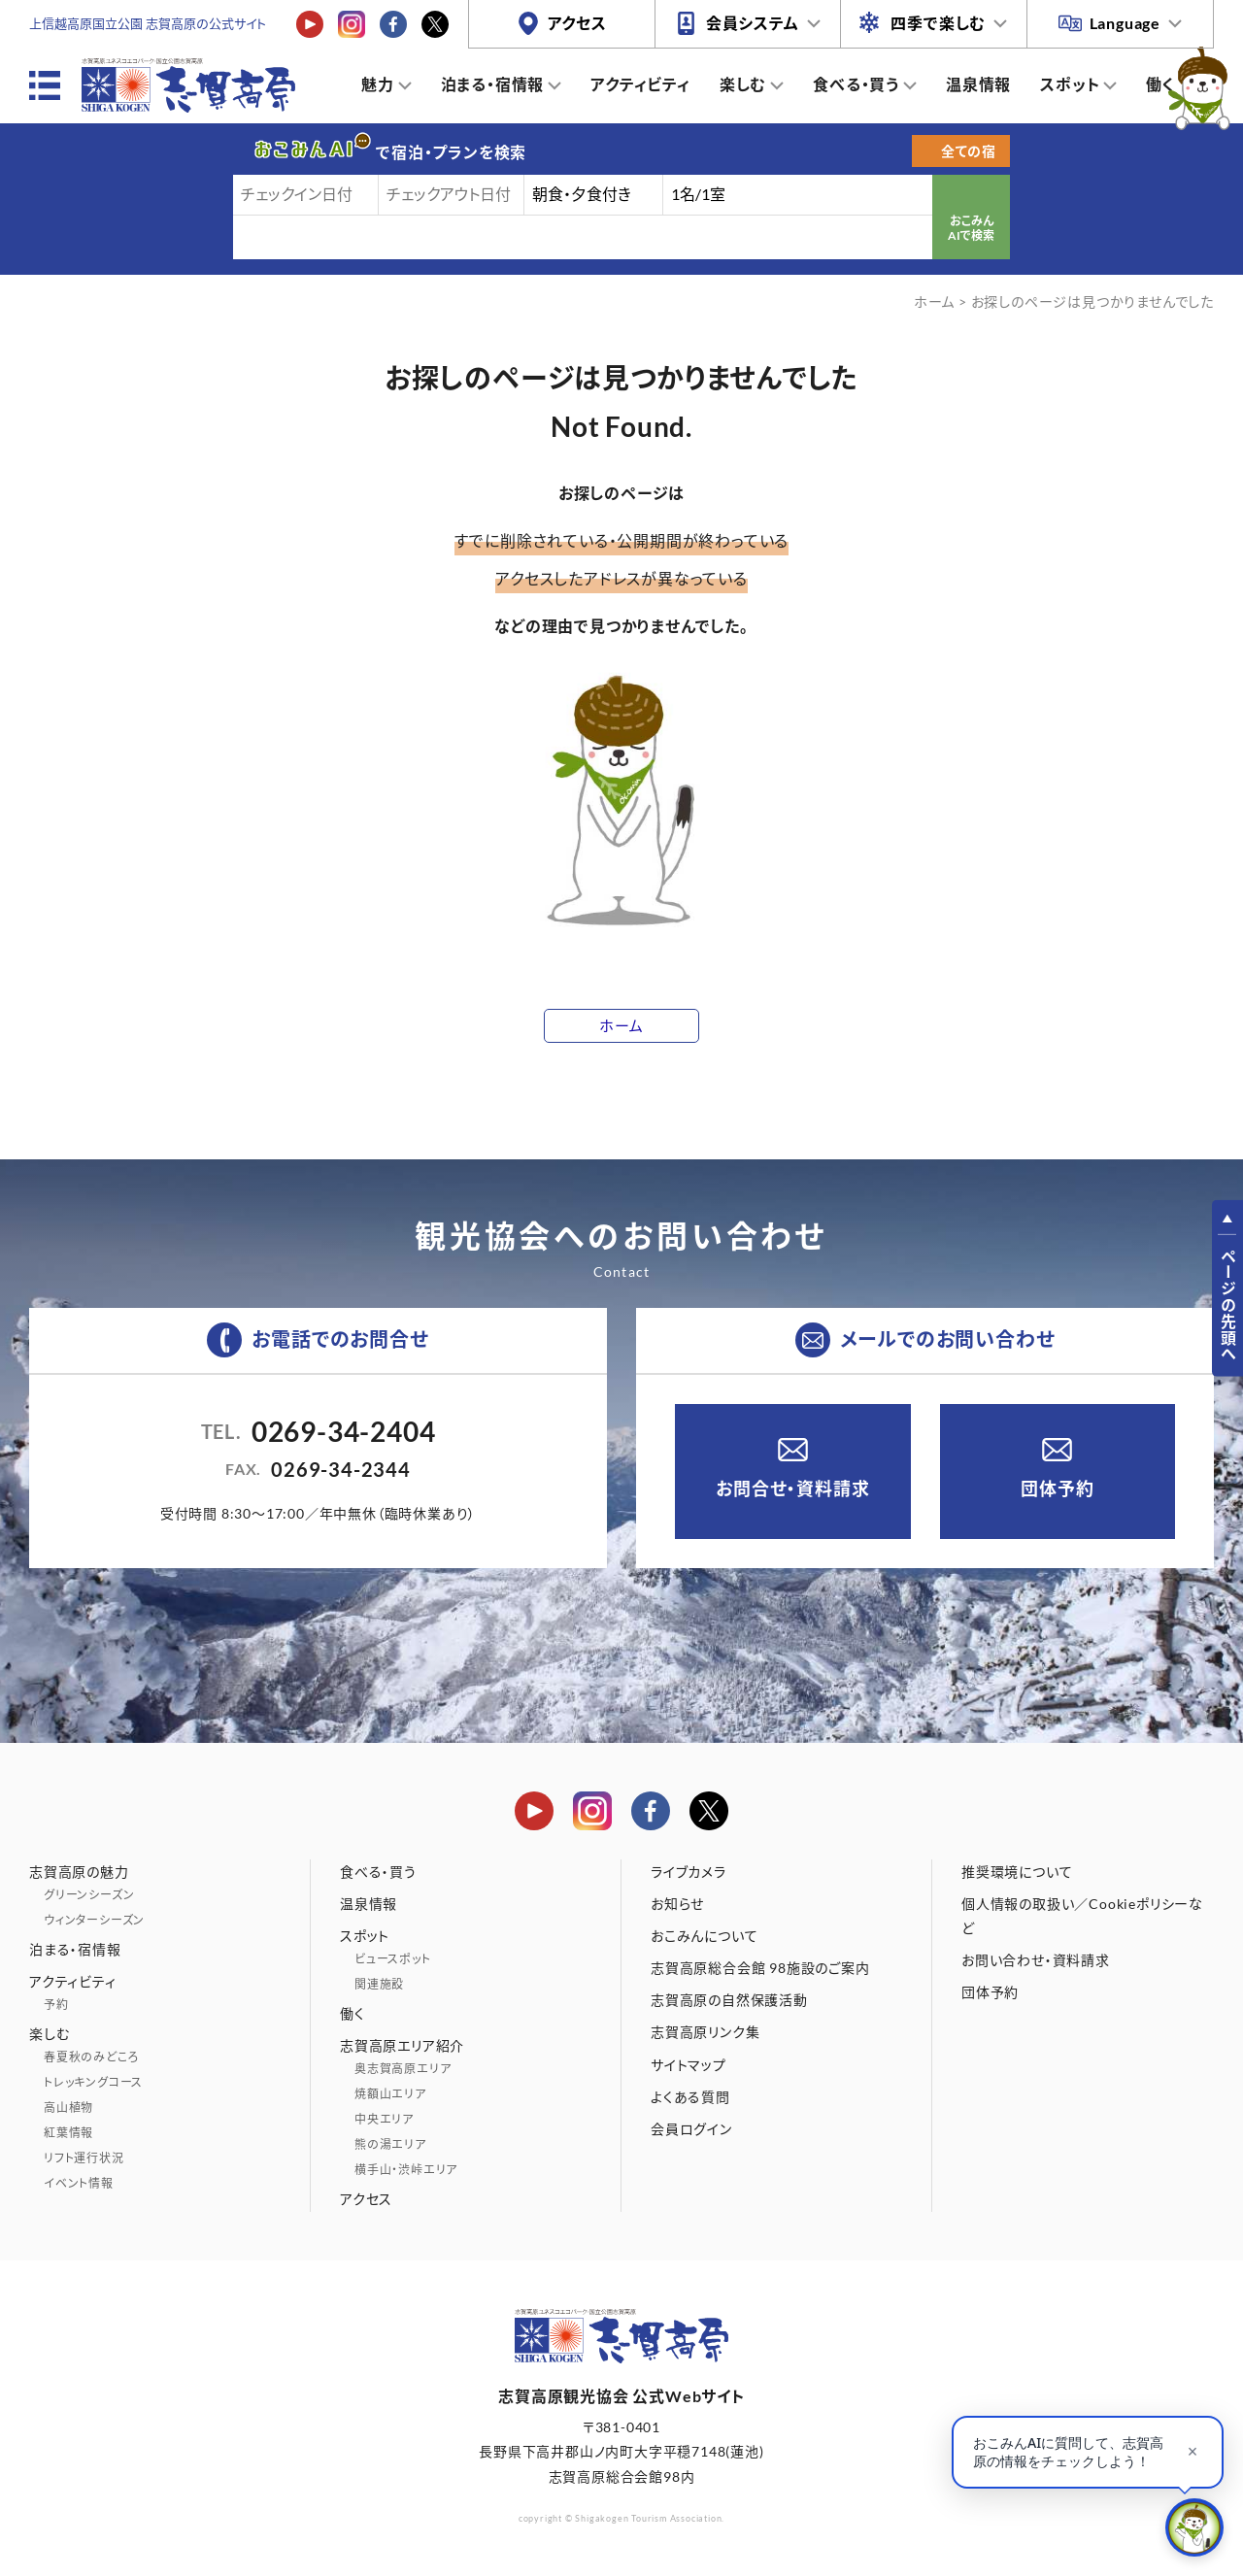  I want to click on 食べる・買う, so click(856, 84).